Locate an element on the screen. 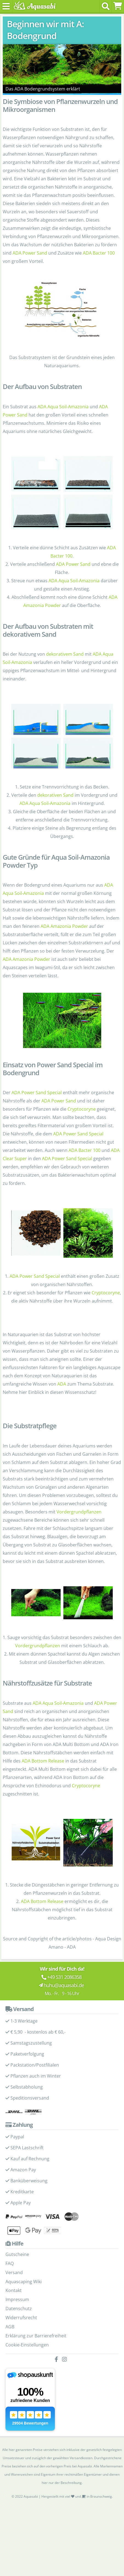 The width and height of the screenshot is (124, 2576). ADA Bacter 100 is located at coordinates (99, 253).